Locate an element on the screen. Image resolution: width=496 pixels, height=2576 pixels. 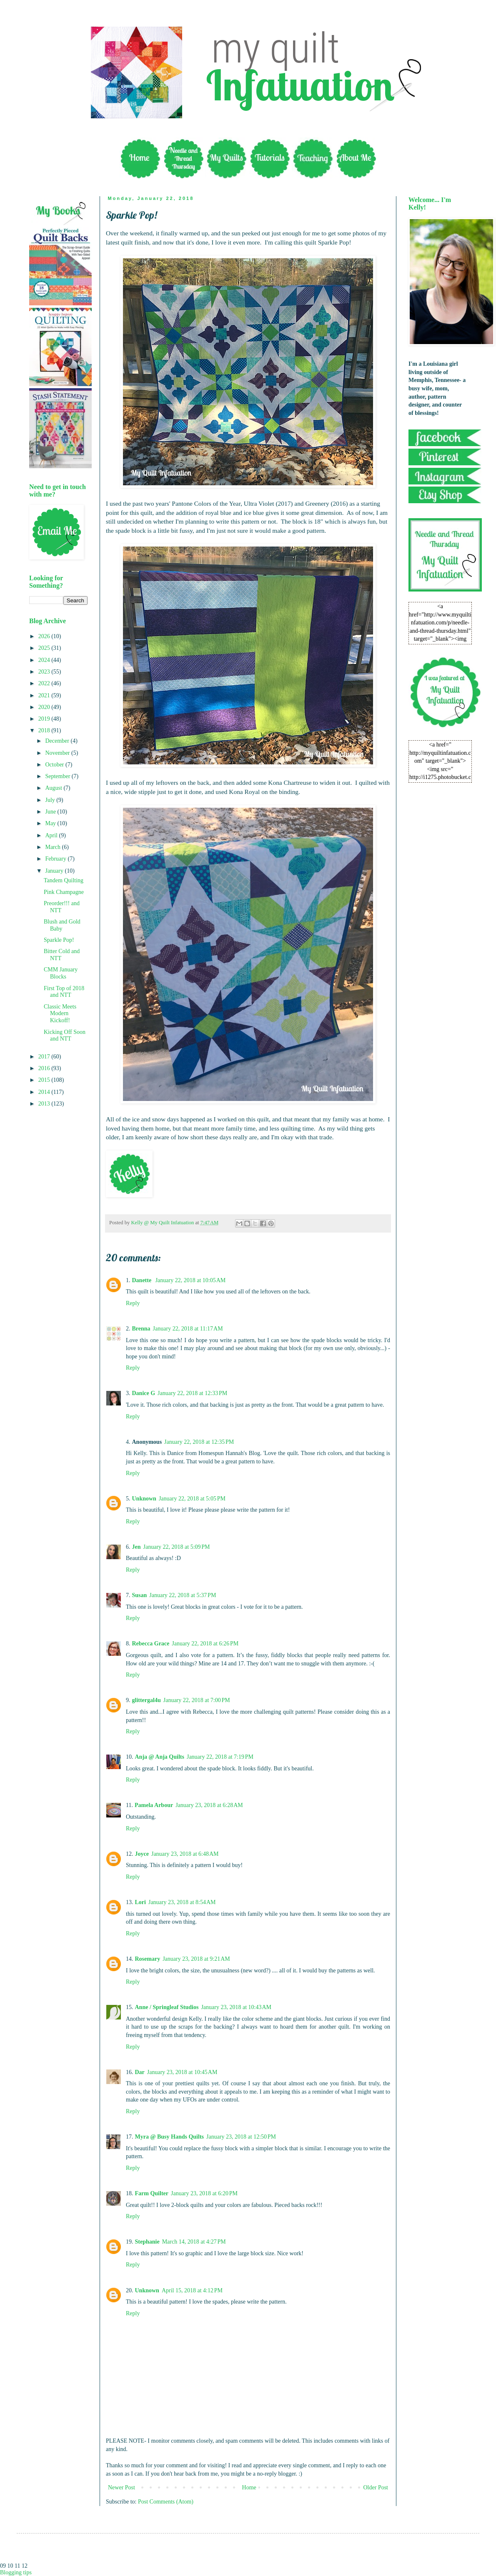
March is located at coordinates (53, 847).